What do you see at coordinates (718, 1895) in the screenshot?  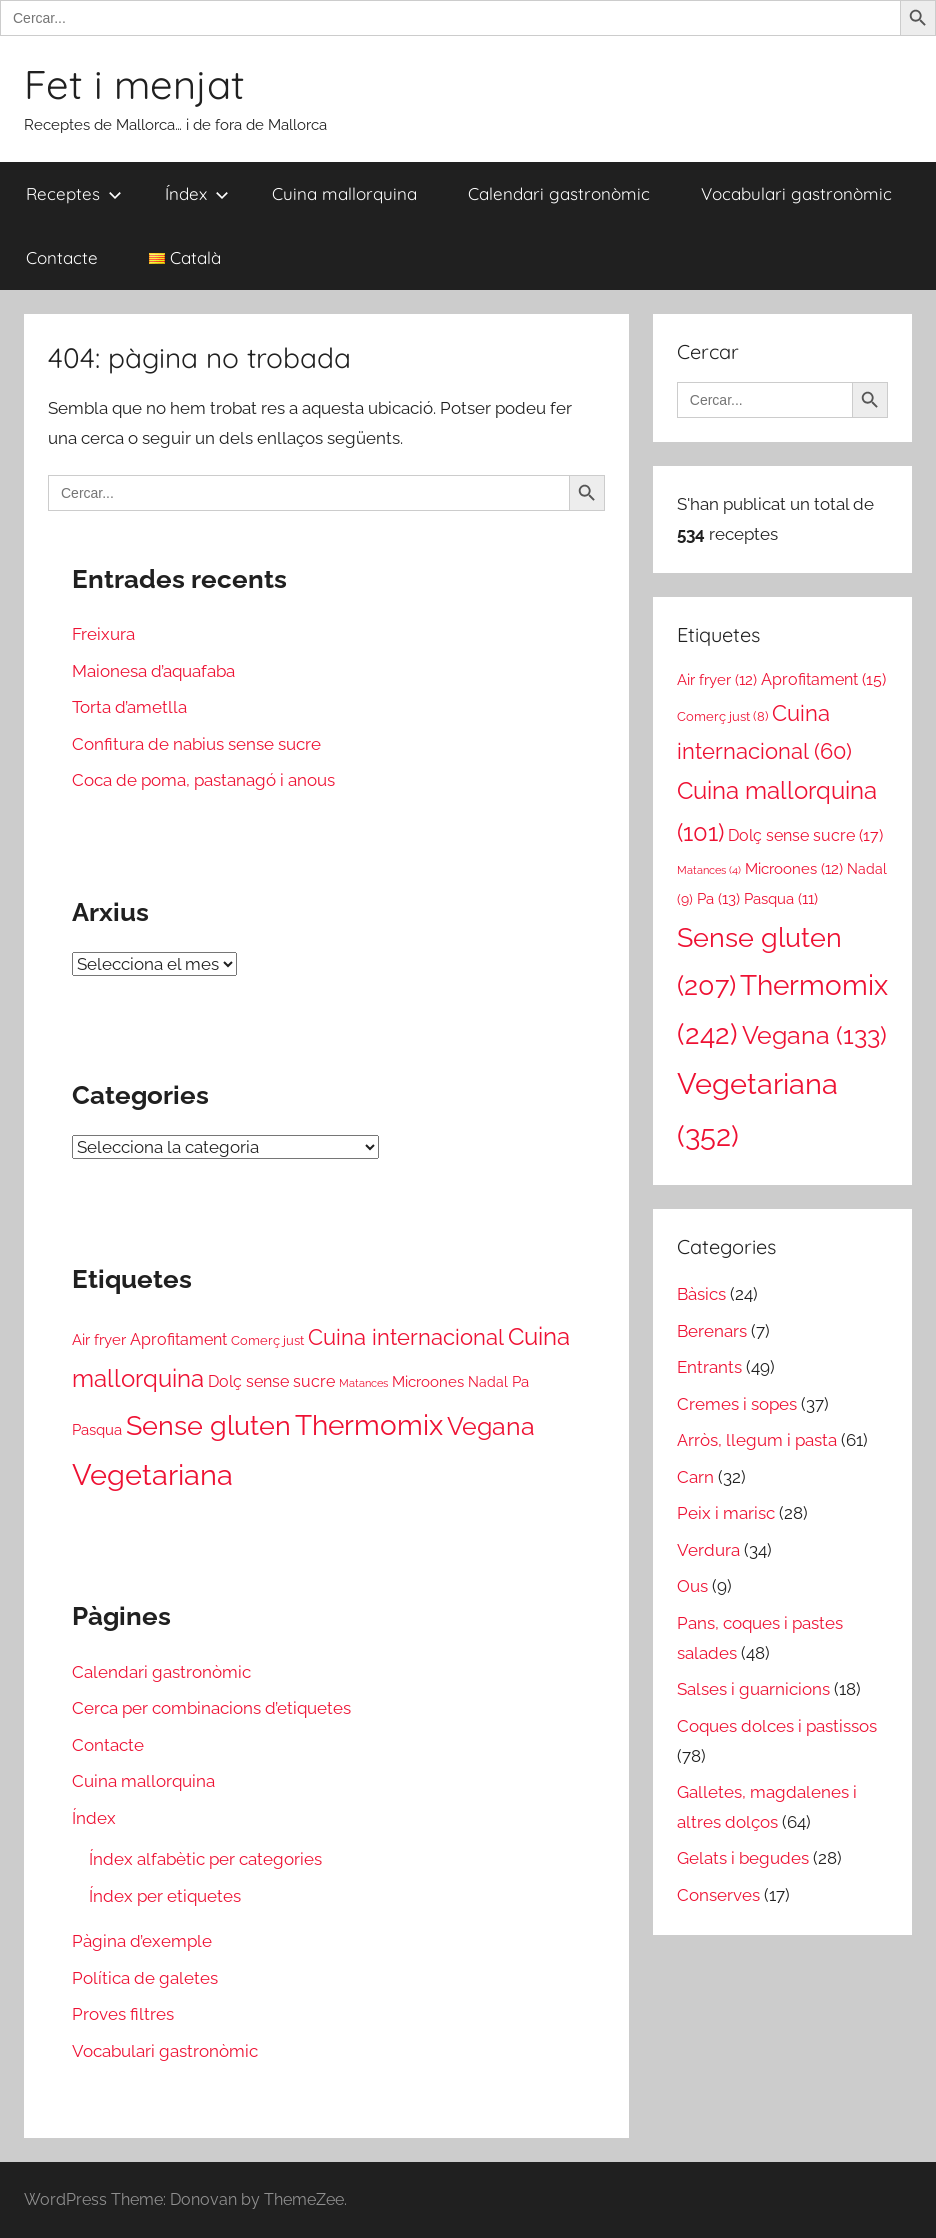 I see `Conserves` at bounding box center [718, 1895].